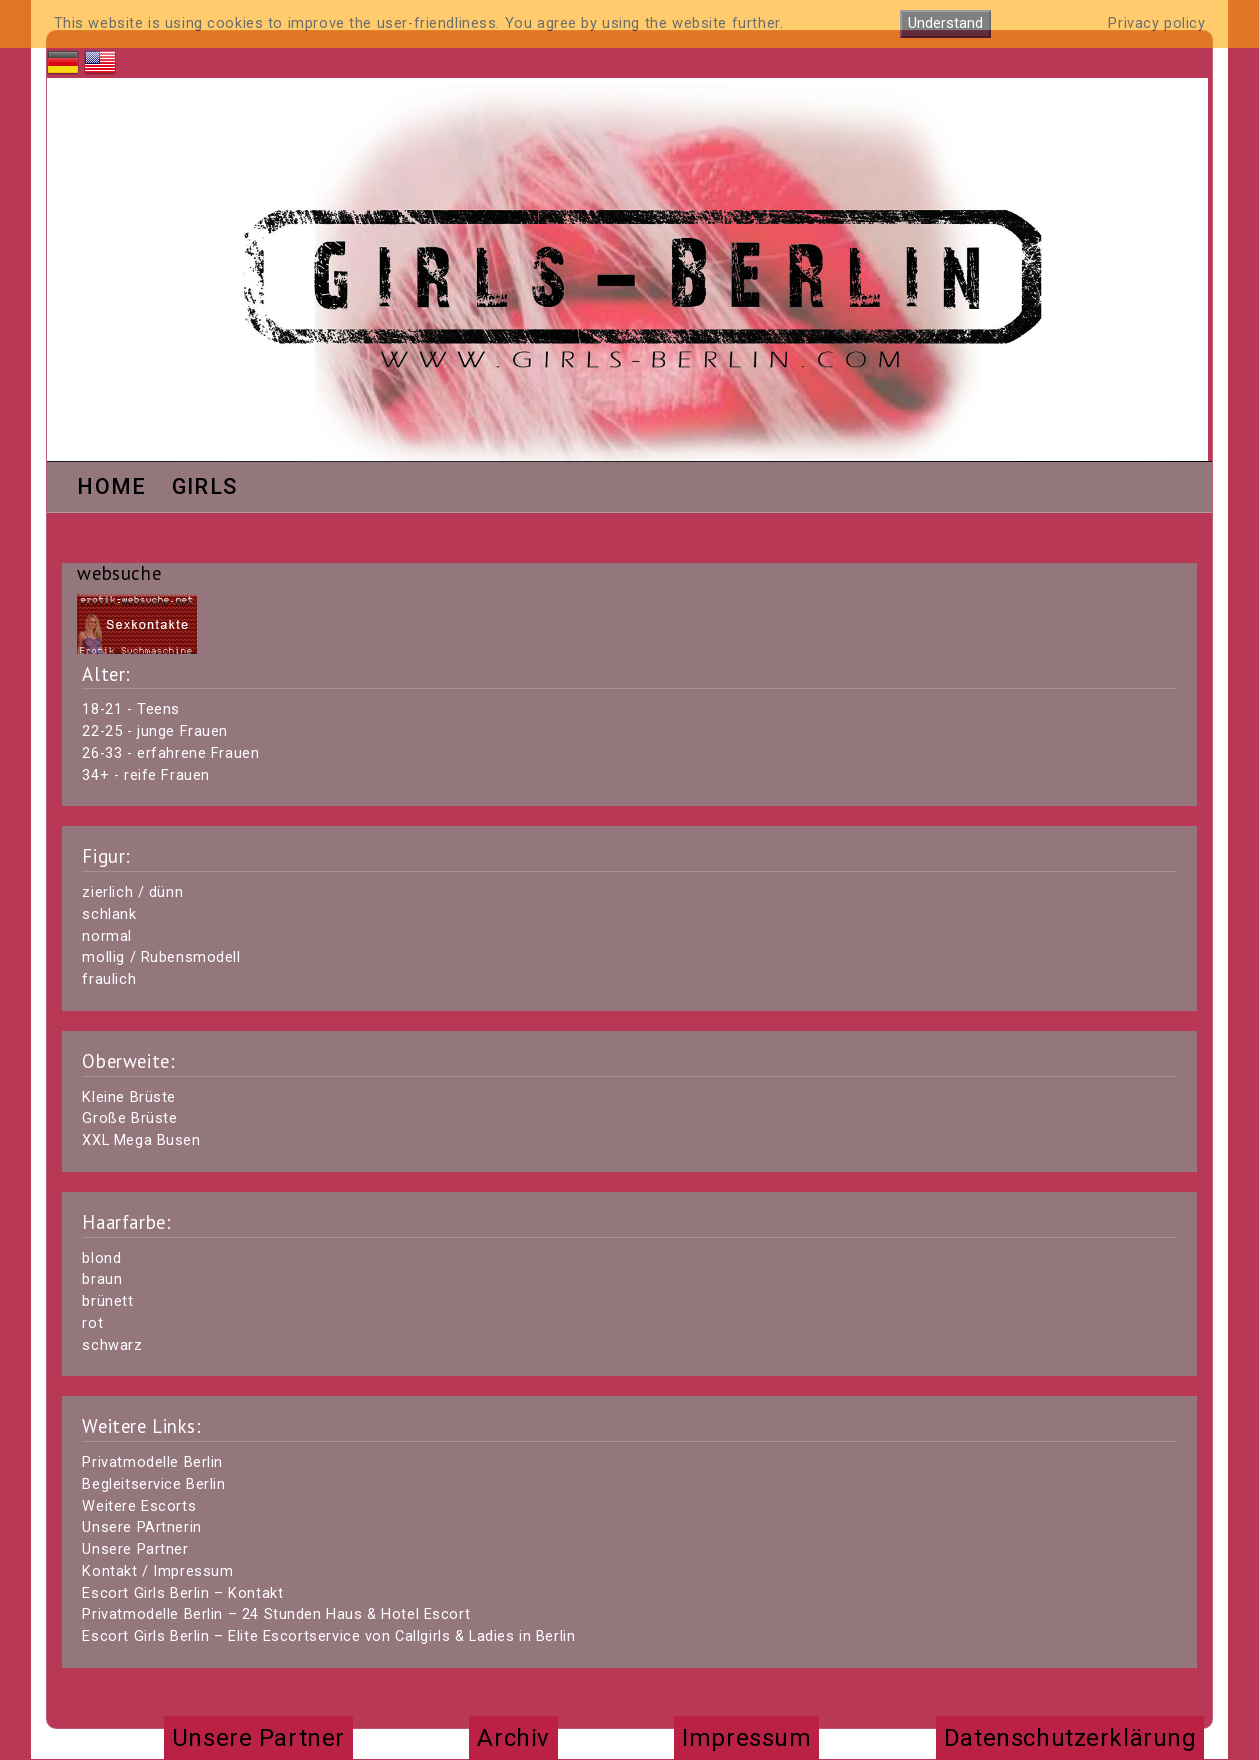  I want to click on braun, so click(102, 1279).